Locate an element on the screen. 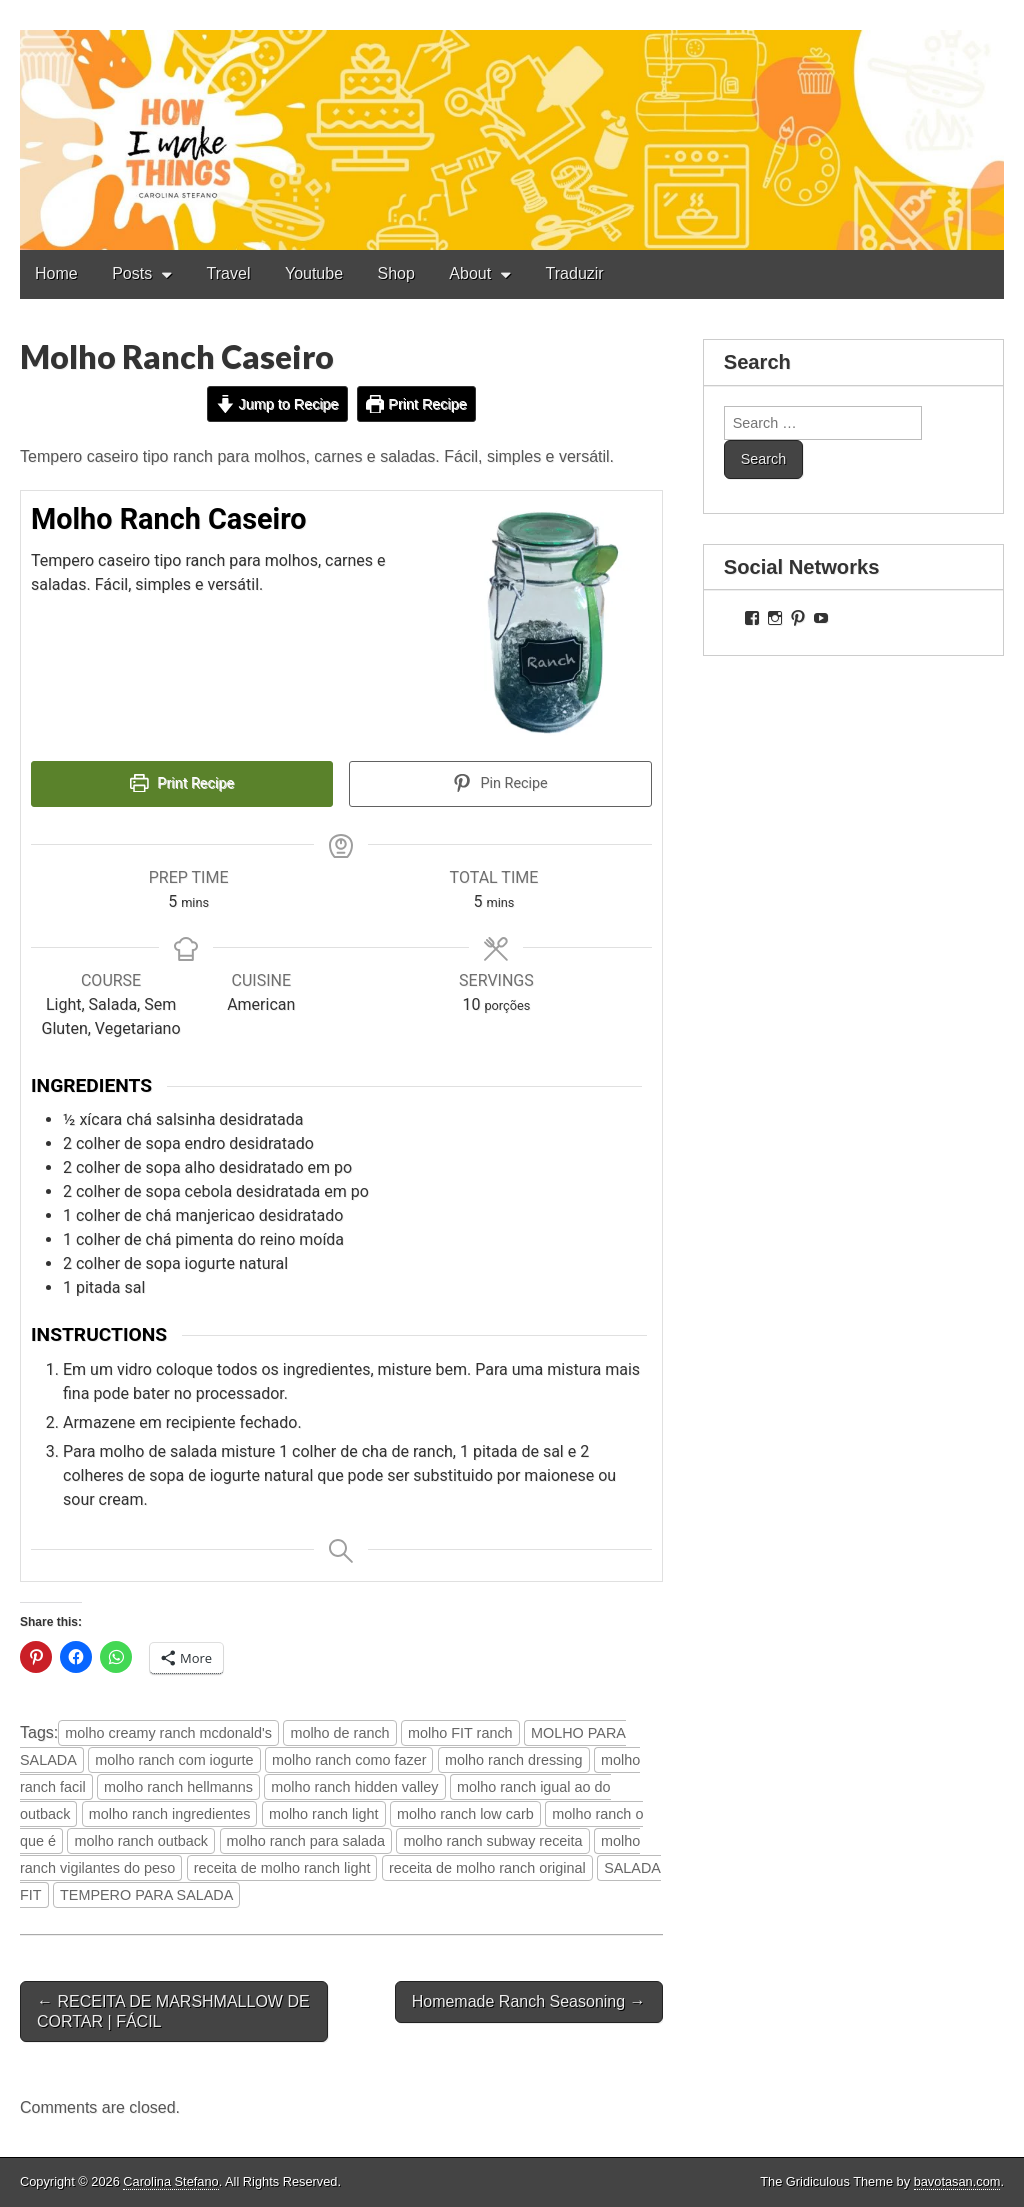 This screenshot has height=2207, width=1024. molho FIT ranch is located at coordinates (460, 1733).